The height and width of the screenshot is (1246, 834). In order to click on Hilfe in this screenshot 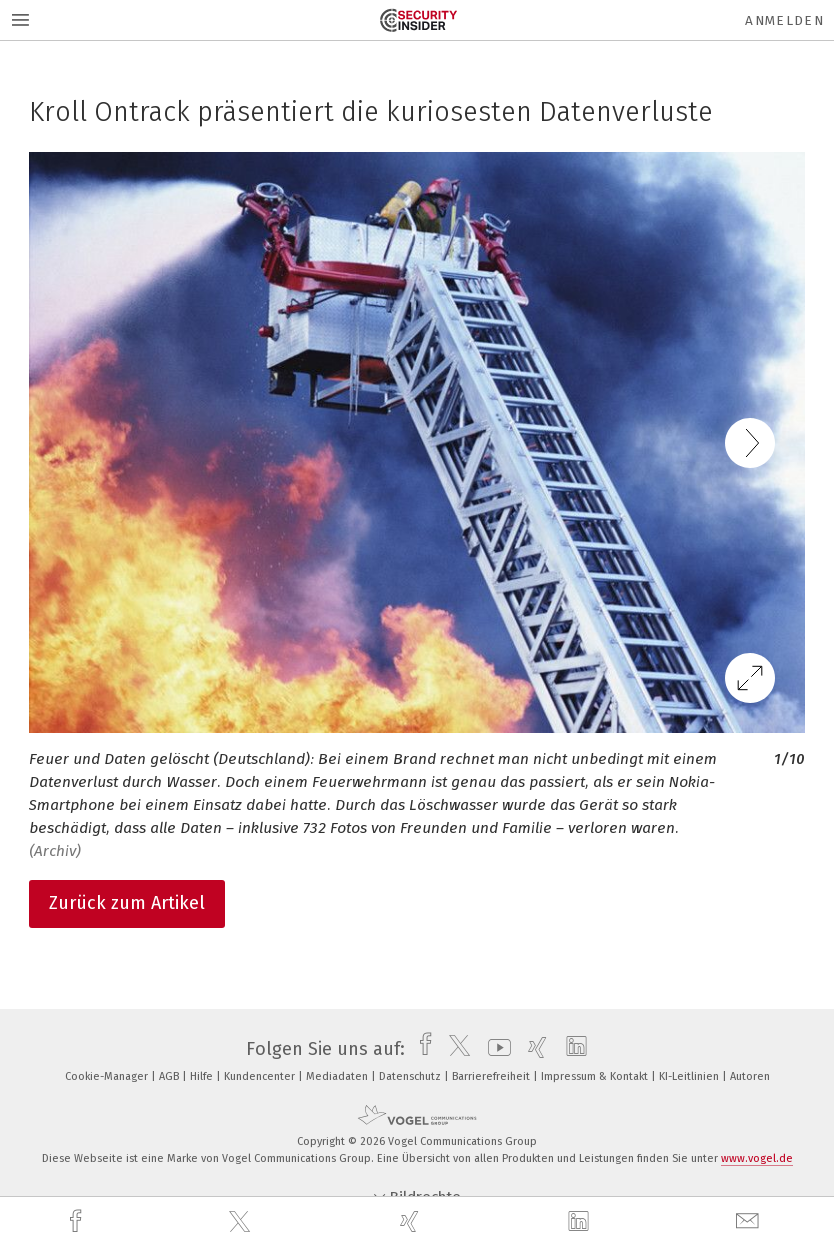, I will do `click(203, 1076)`.